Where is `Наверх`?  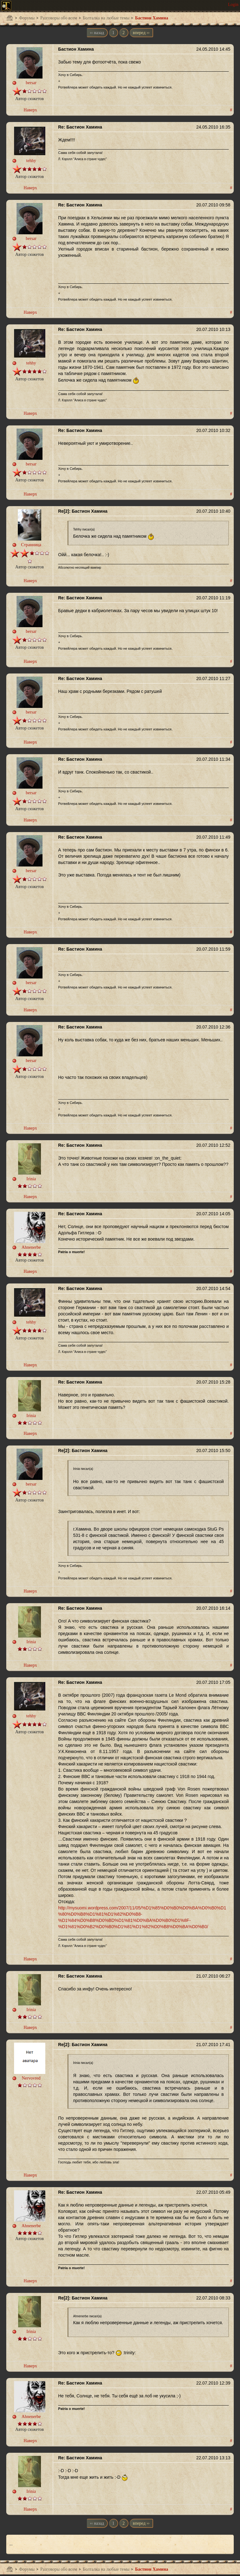
Наверх is located at coordinates (30, 110).